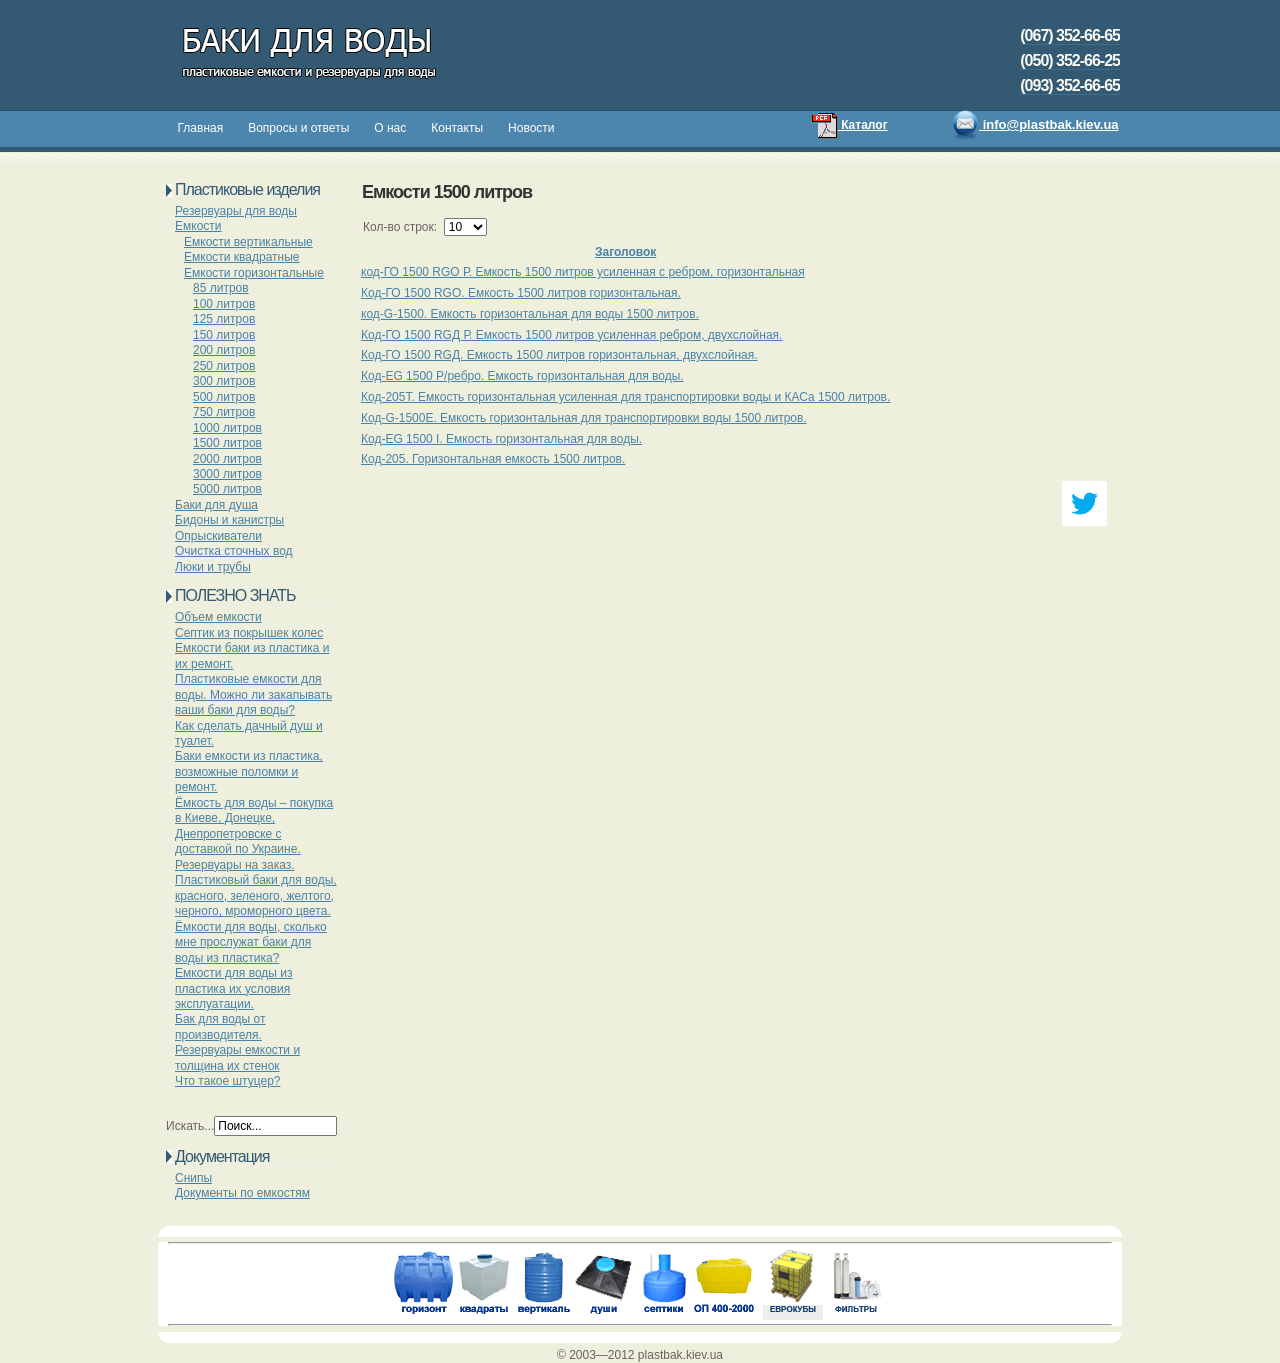 The width and height of the screenshot is (1280, 1363). Describe the element at coordinates (227, 489) in the screenshot. I see `5000 литров` at that location.